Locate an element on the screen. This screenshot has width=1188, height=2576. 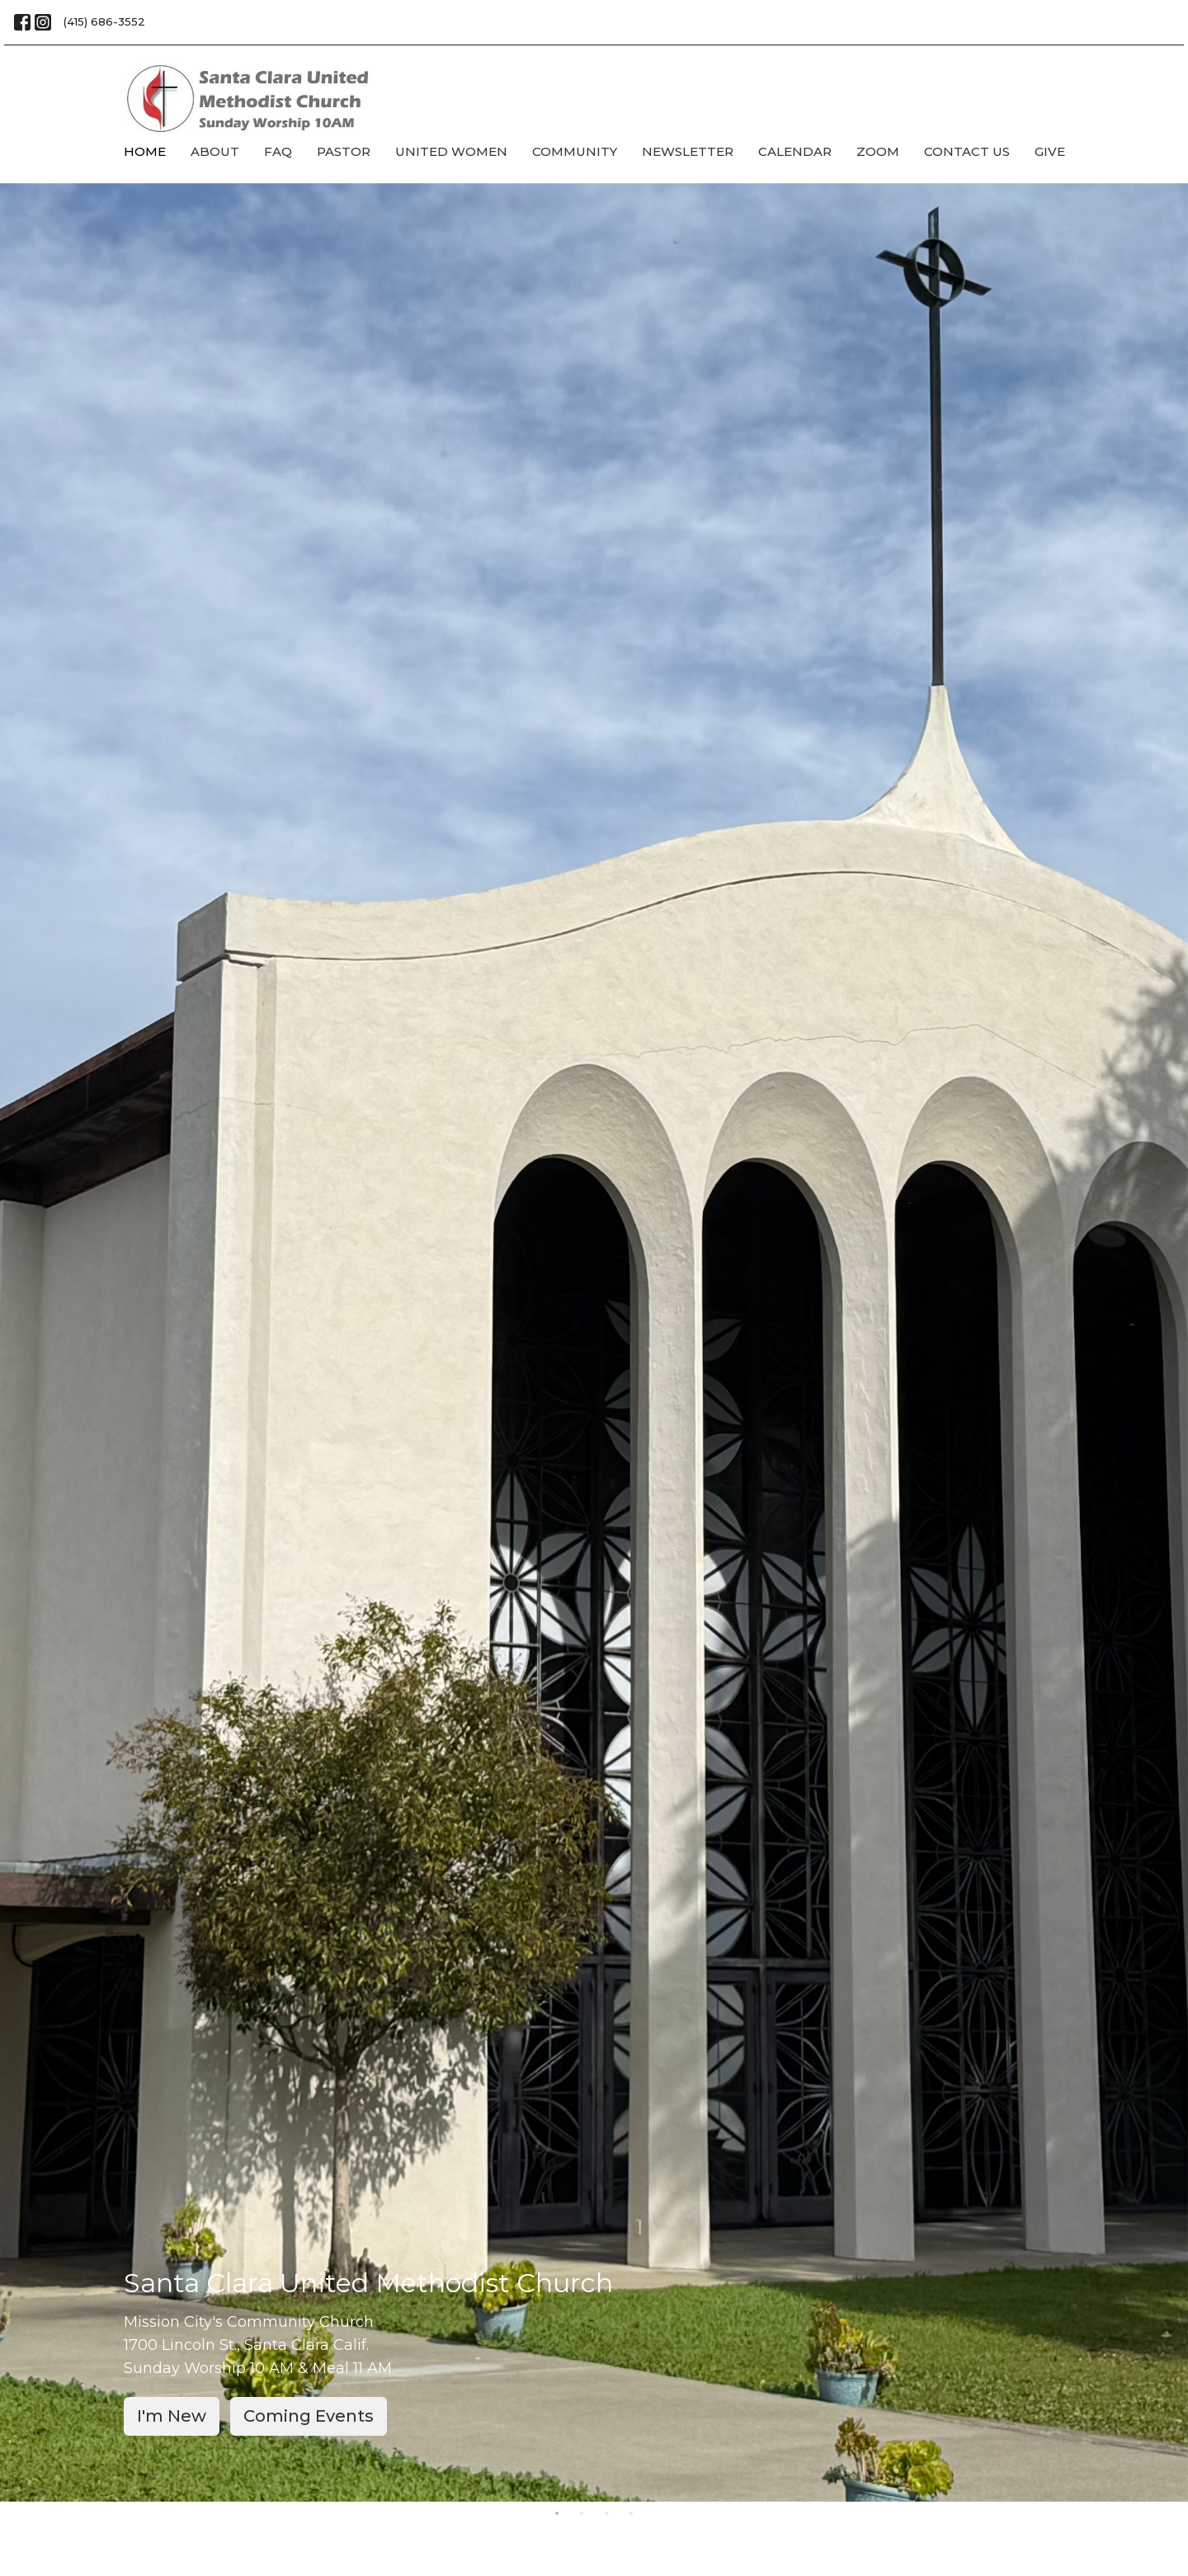
(415) 686-3552 is located at coordinates (104, 21).